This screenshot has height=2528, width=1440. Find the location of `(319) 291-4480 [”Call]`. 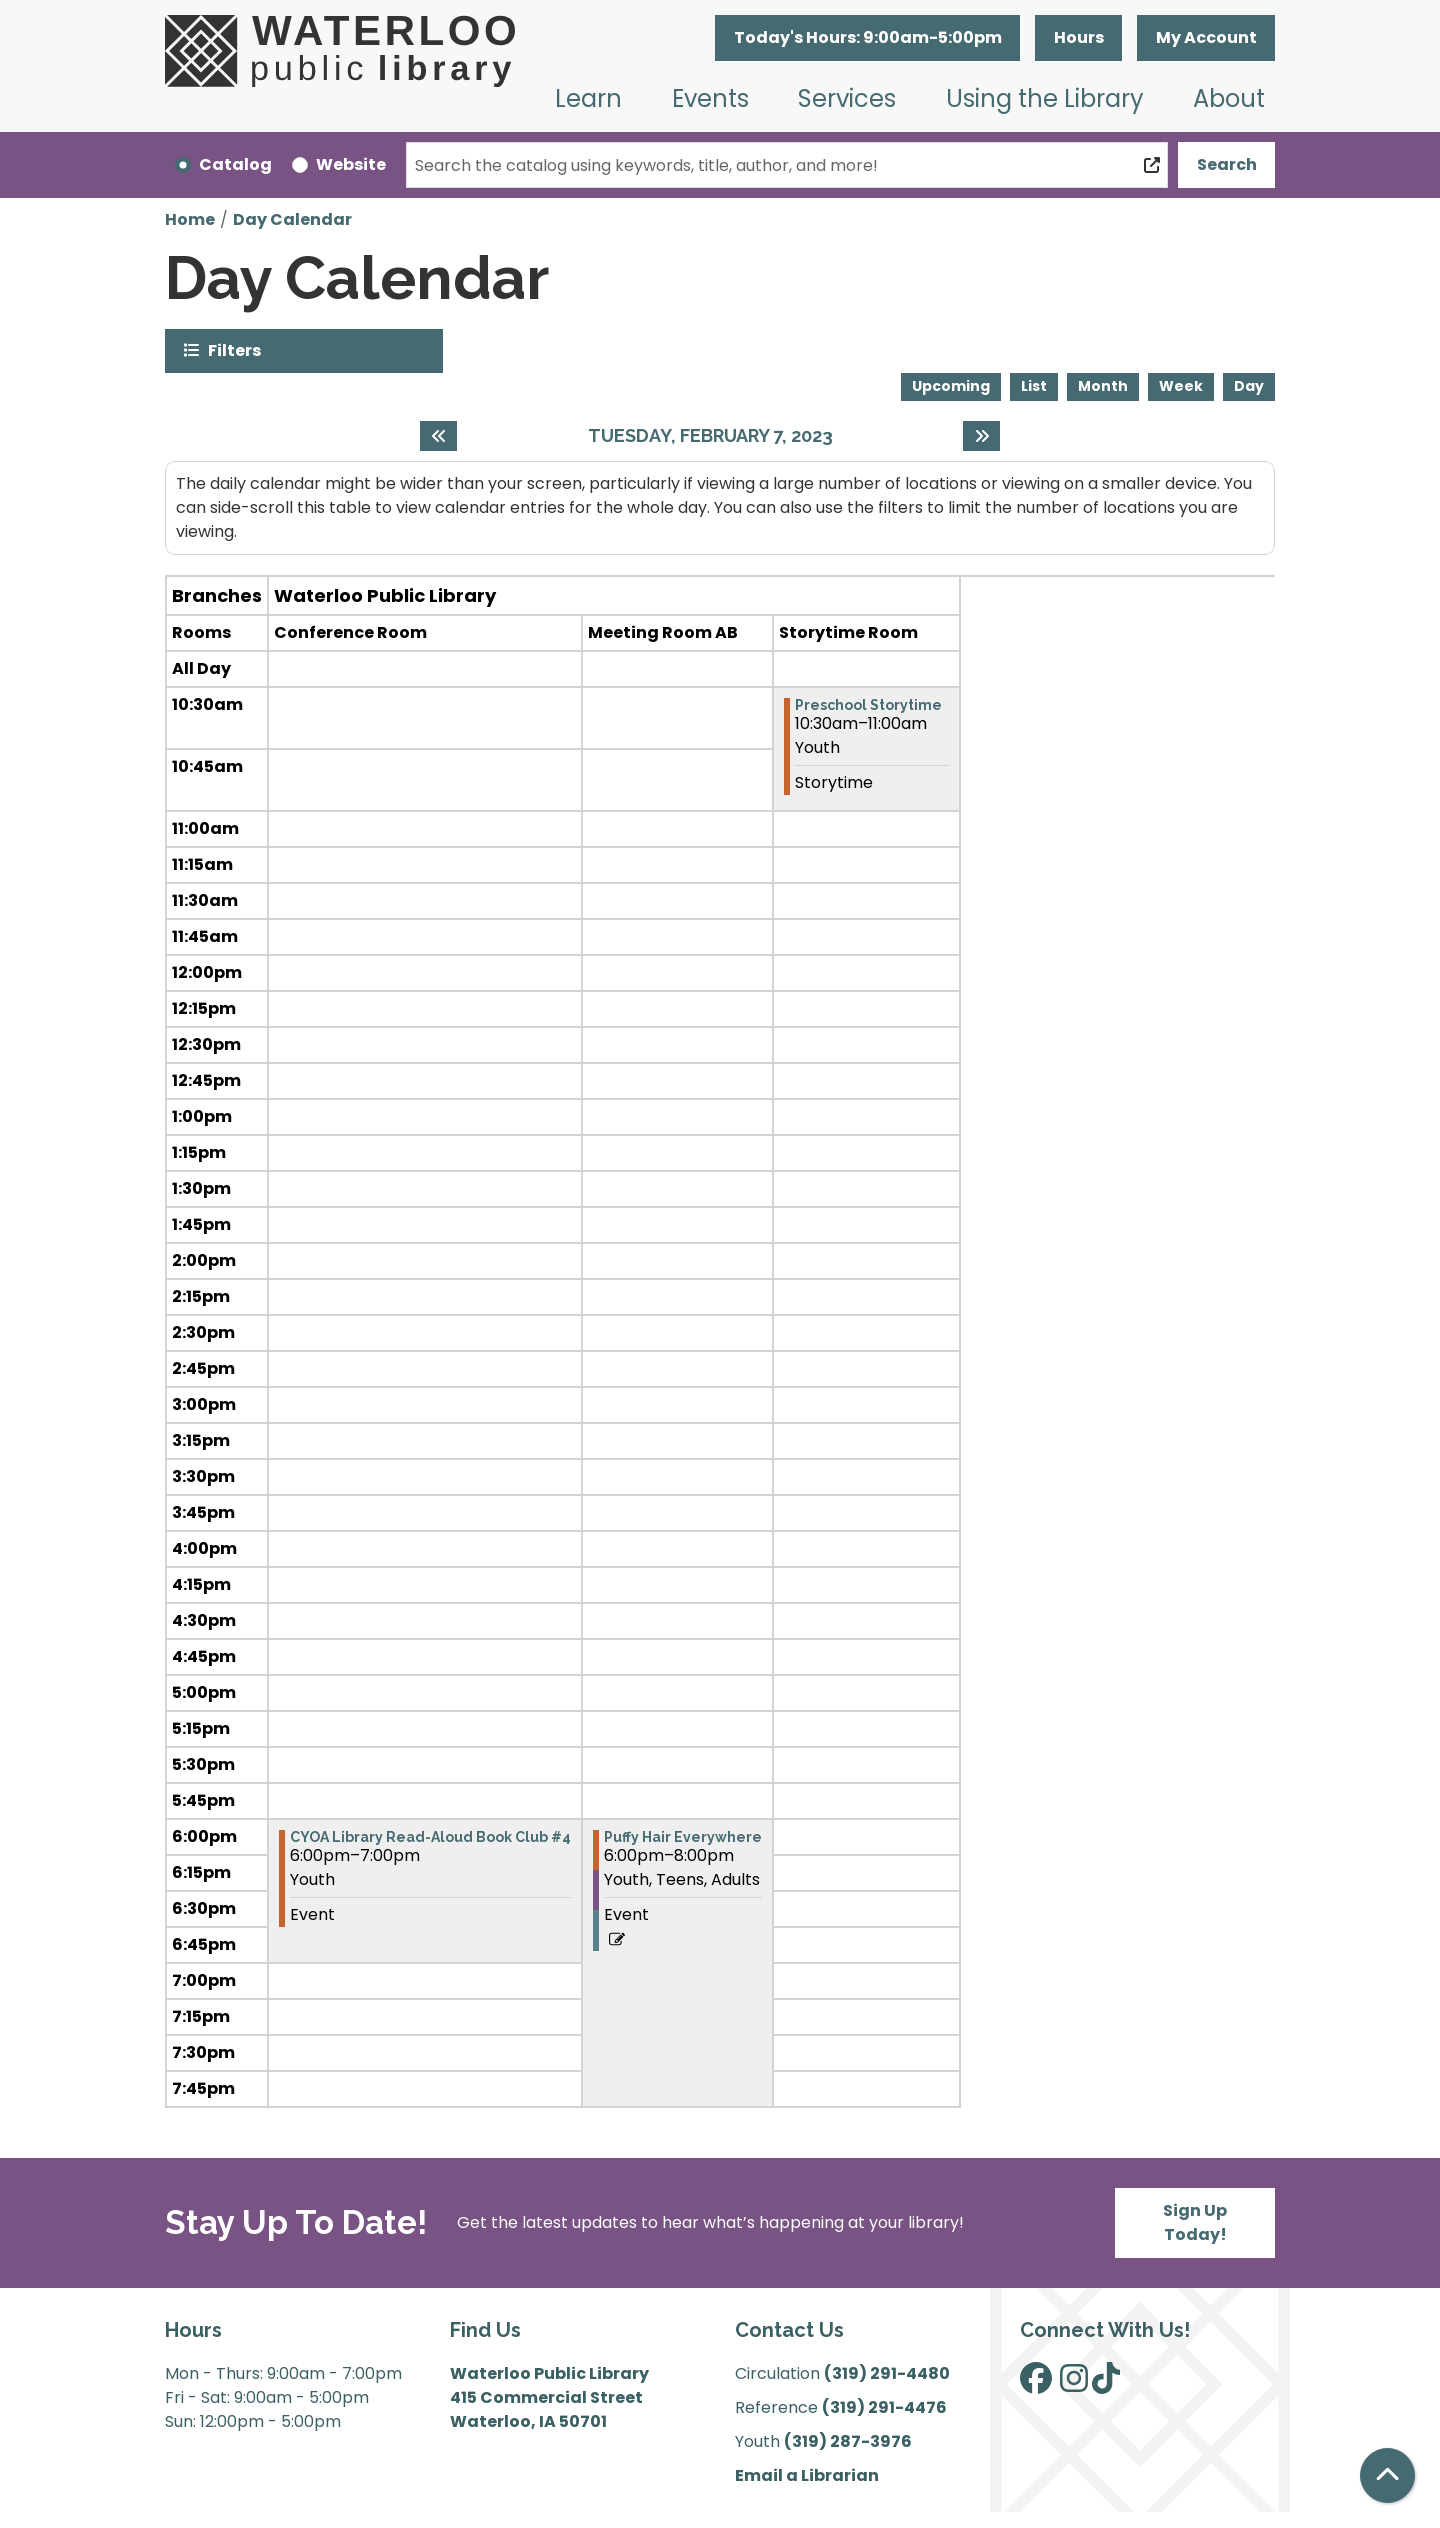

(319) 291-4480 [”Call] is located at coordinates (887, 2373).